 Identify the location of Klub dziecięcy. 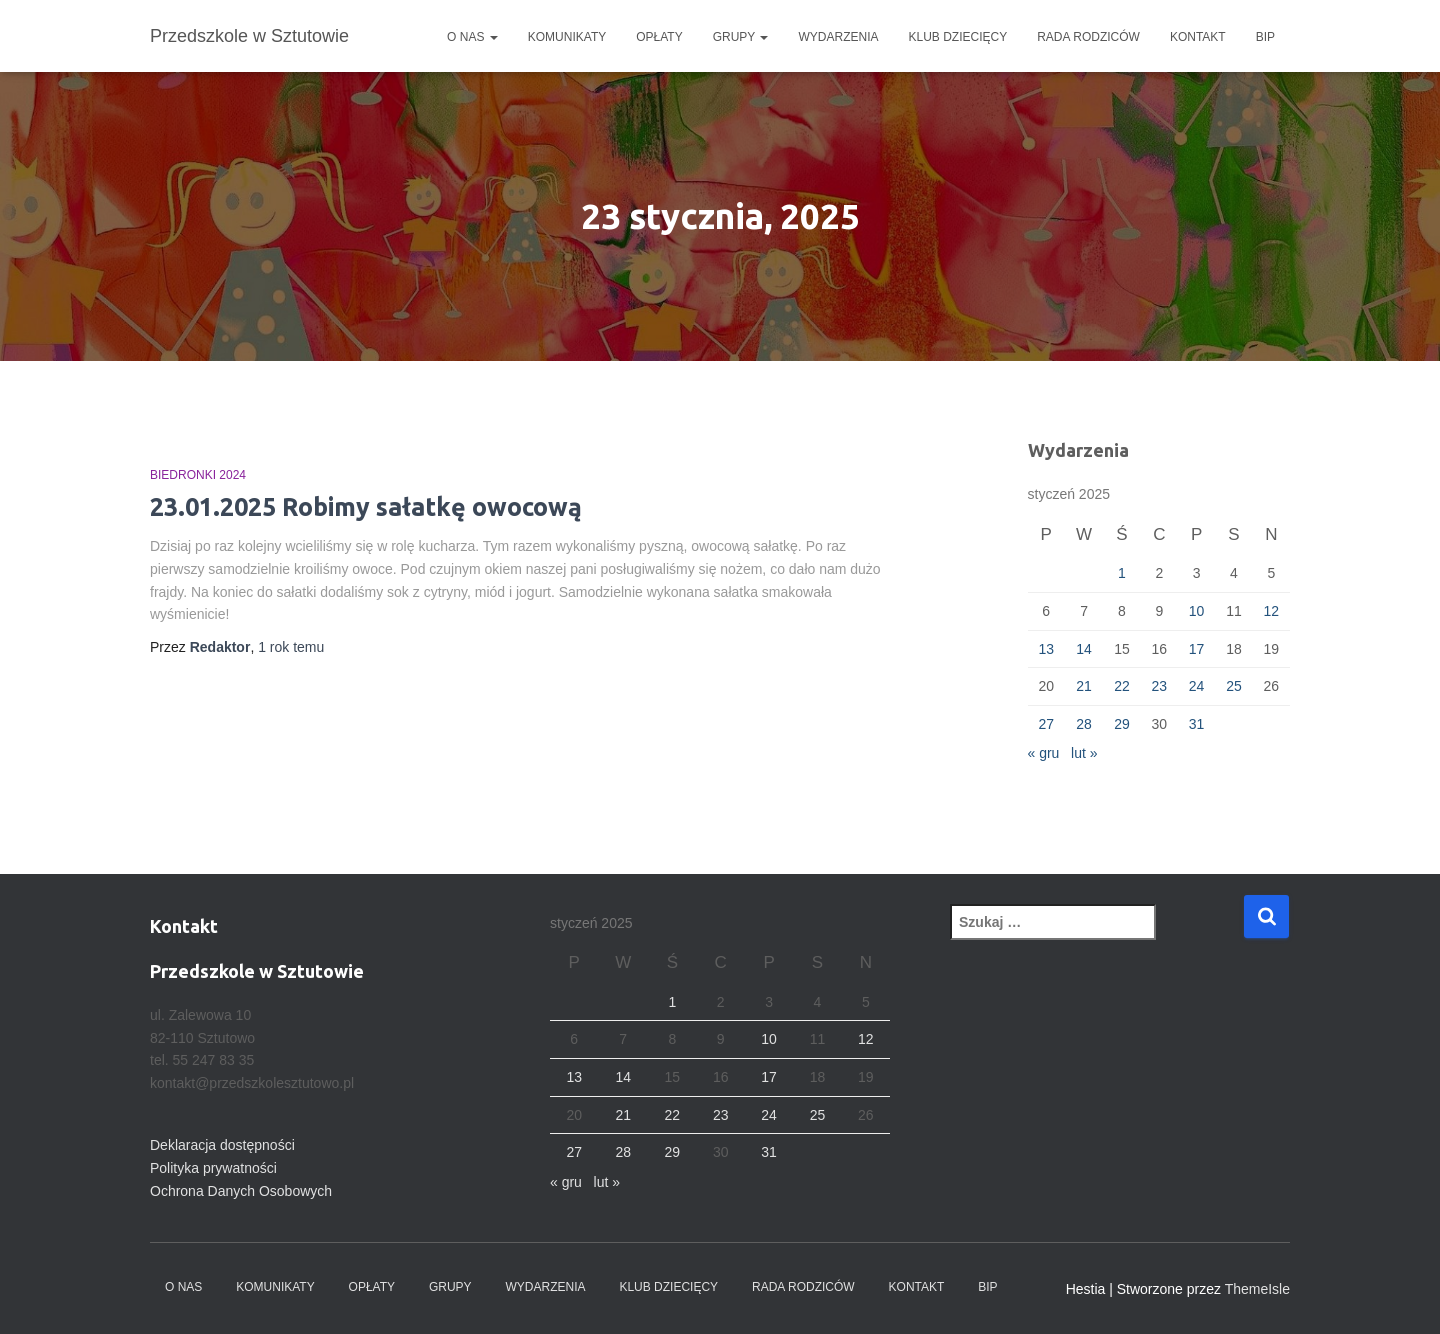
(958, 37).